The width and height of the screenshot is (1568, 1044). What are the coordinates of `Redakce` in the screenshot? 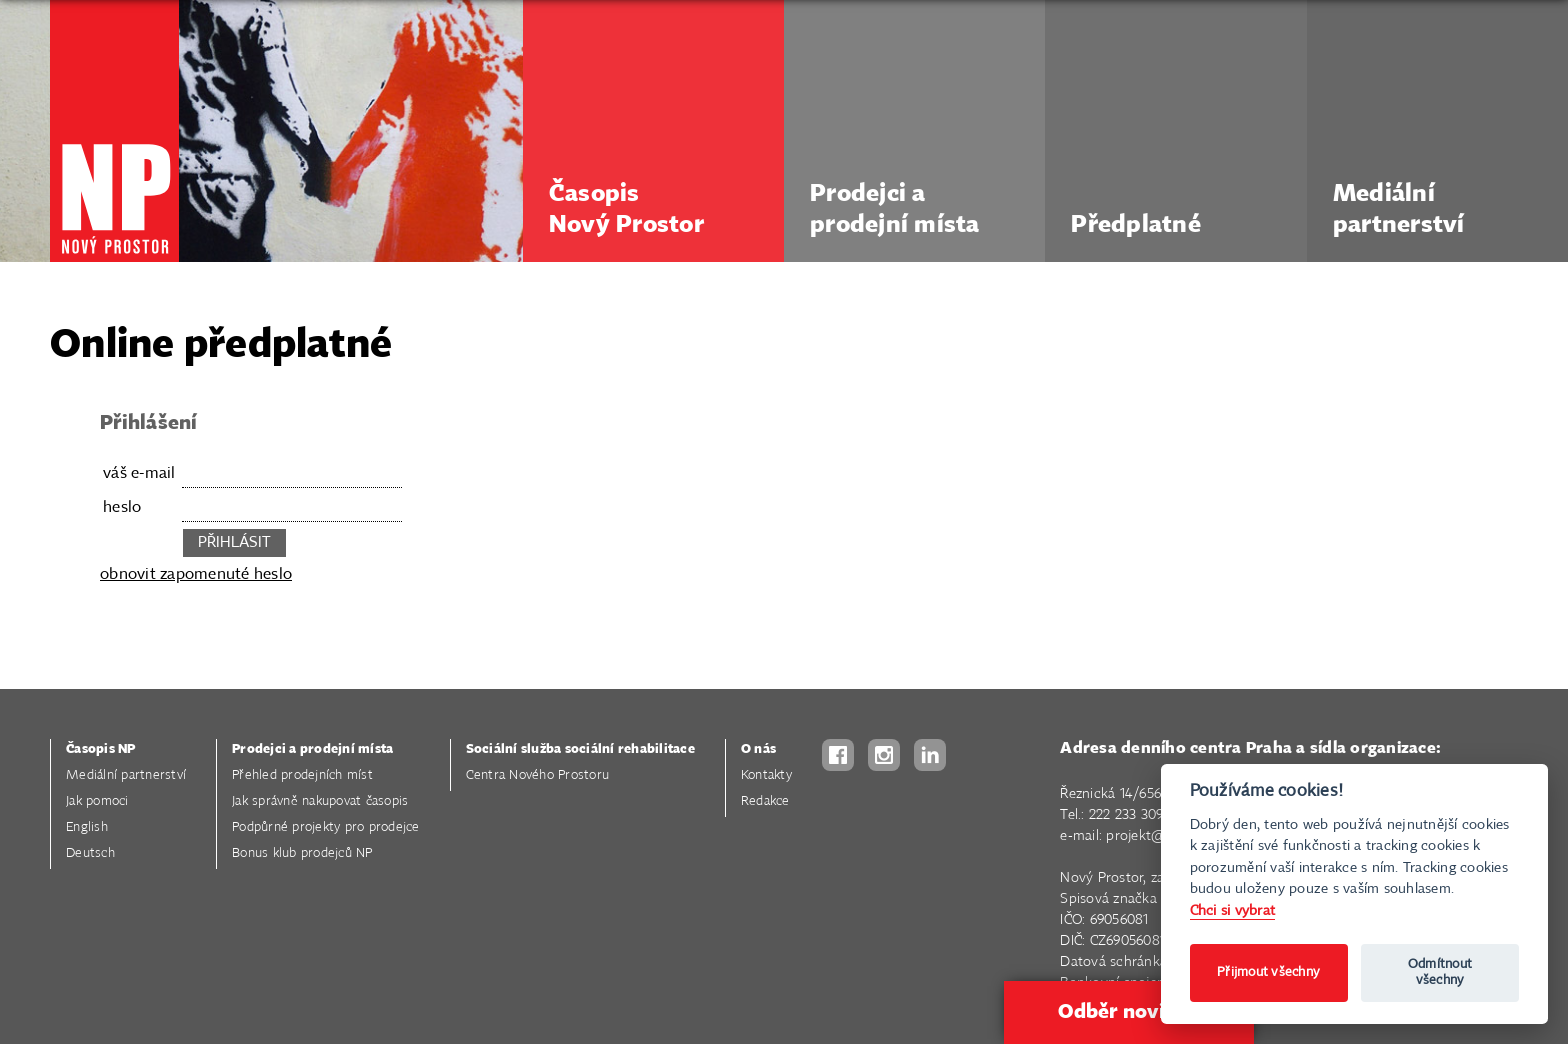 It's located at (765, 801).